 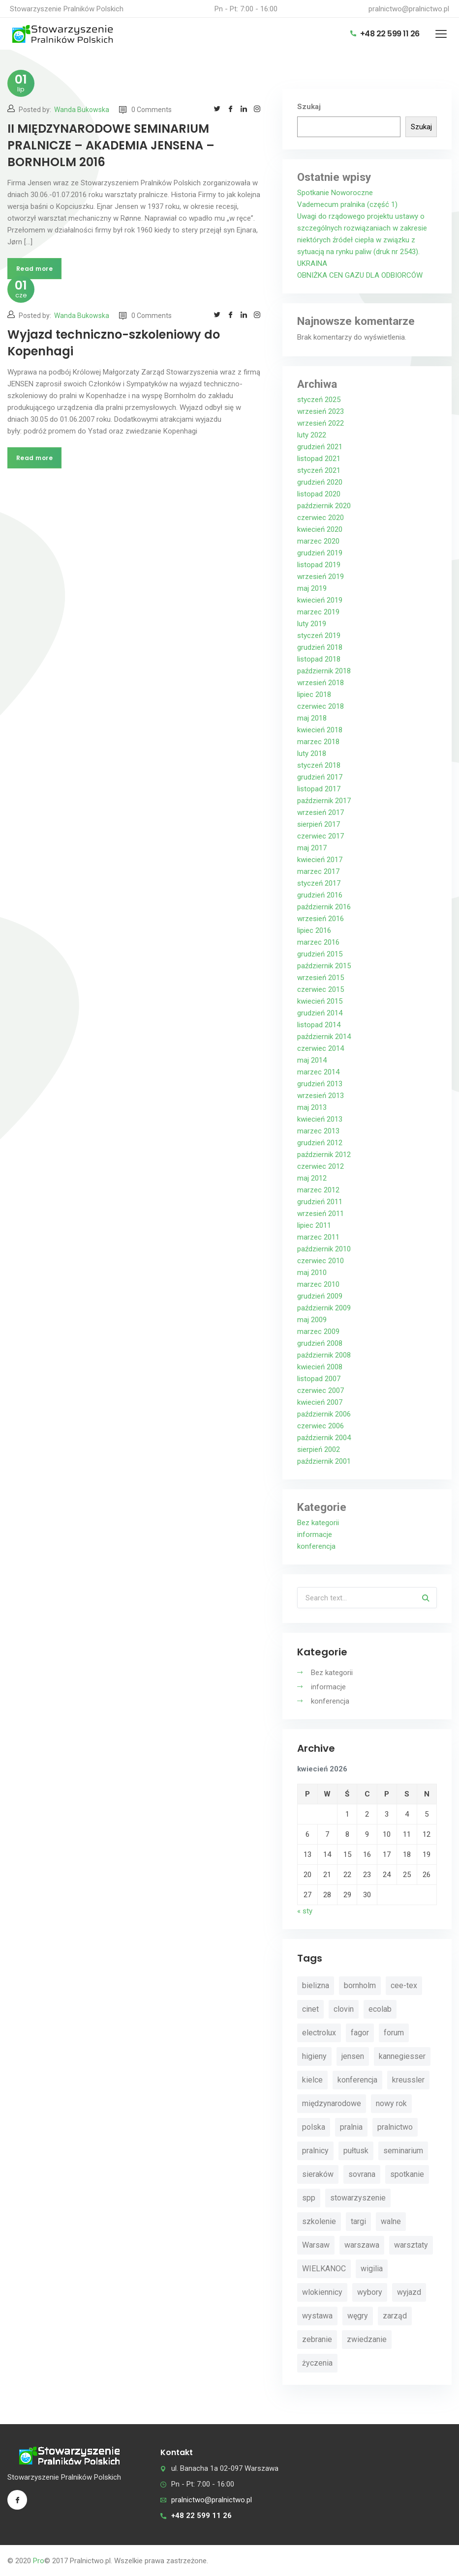 I want to click on pułtusk [pułtusk (3 elementy)], so click(x=355, y=2150).